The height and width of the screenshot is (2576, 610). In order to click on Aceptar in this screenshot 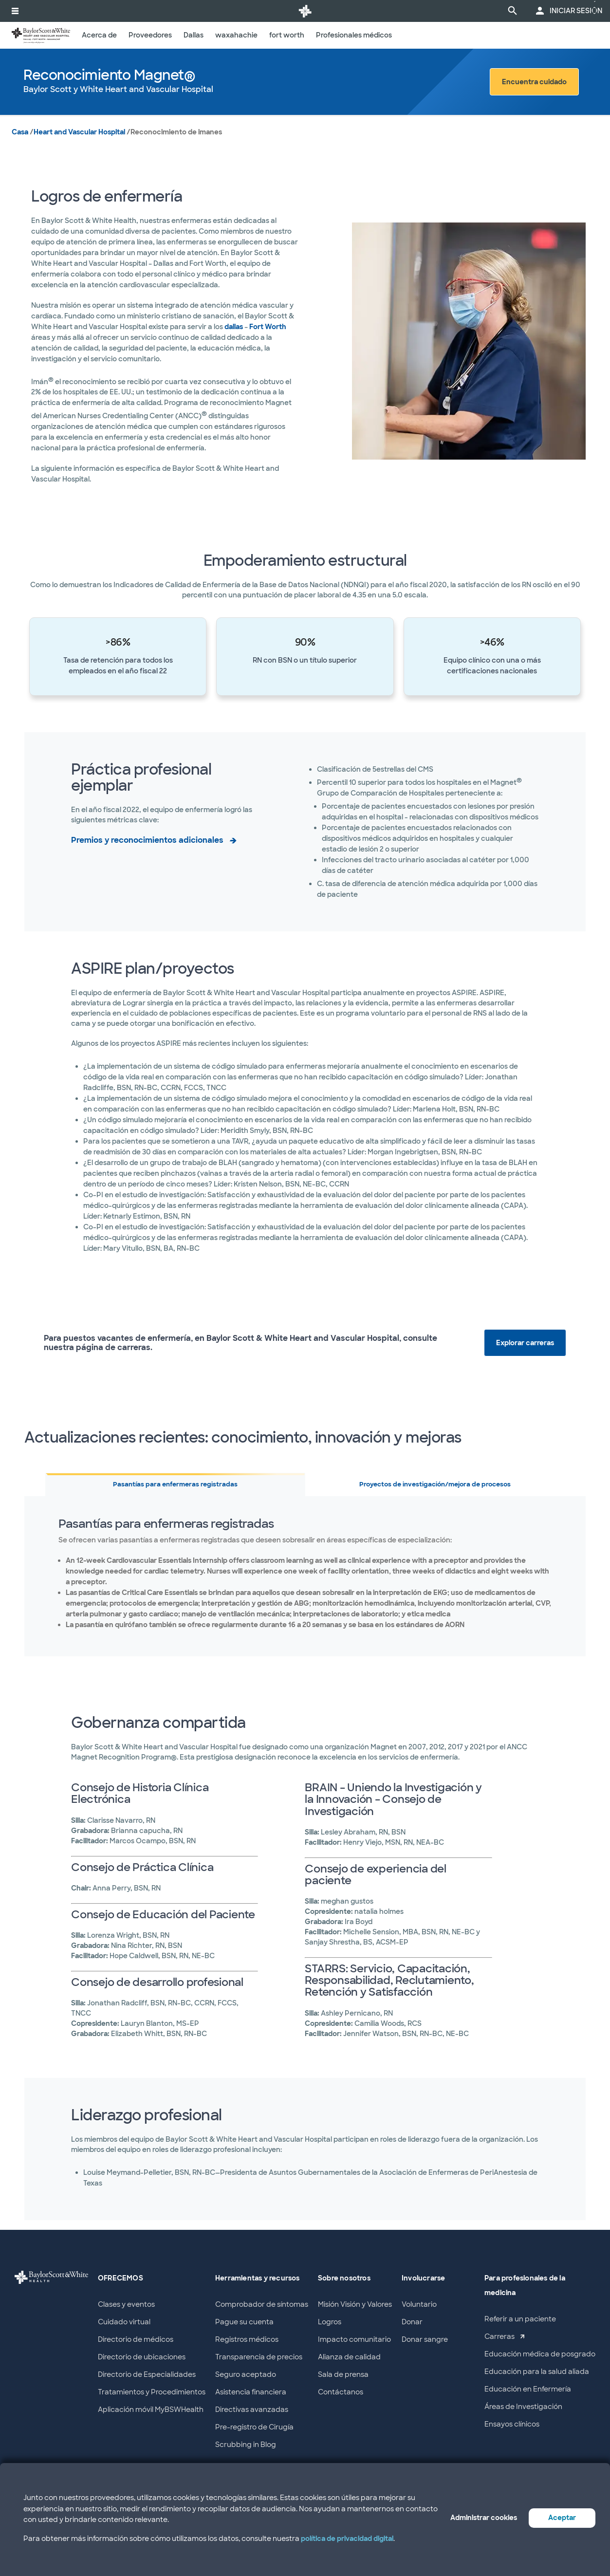, I will do `click(562, 2517)`.